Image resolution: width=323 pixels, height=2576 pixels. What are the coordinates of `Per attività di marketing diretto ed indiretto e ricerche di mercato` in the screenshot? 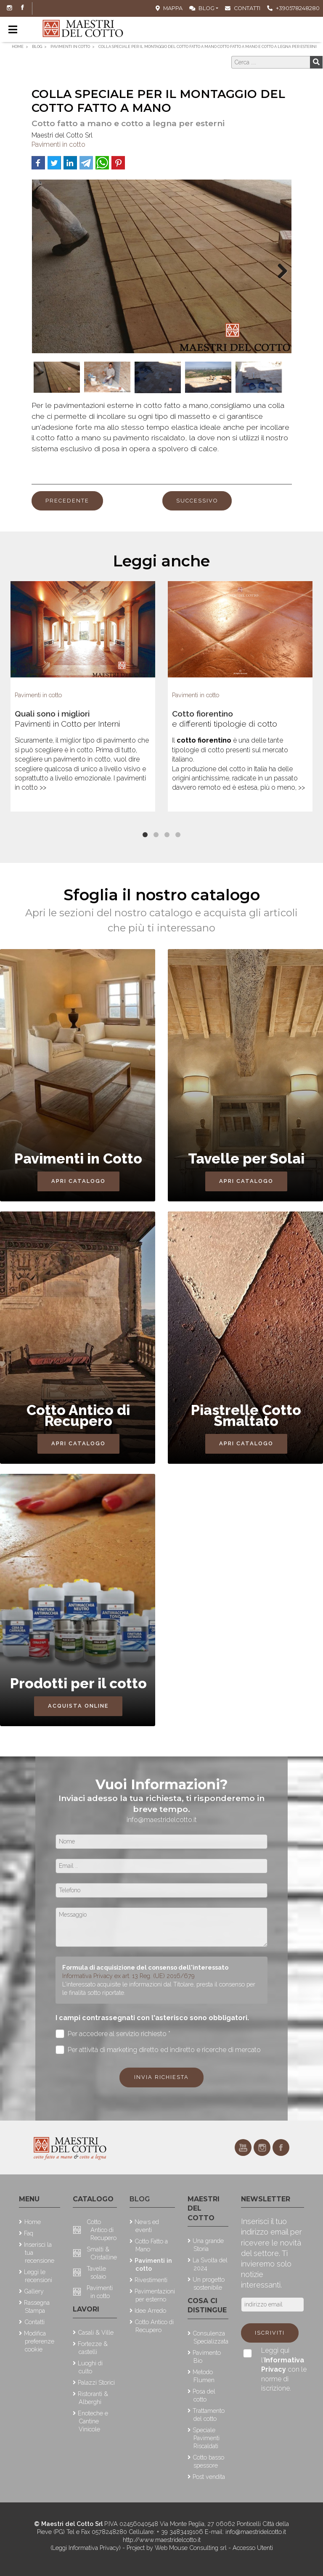 It's located at (158, 2049).